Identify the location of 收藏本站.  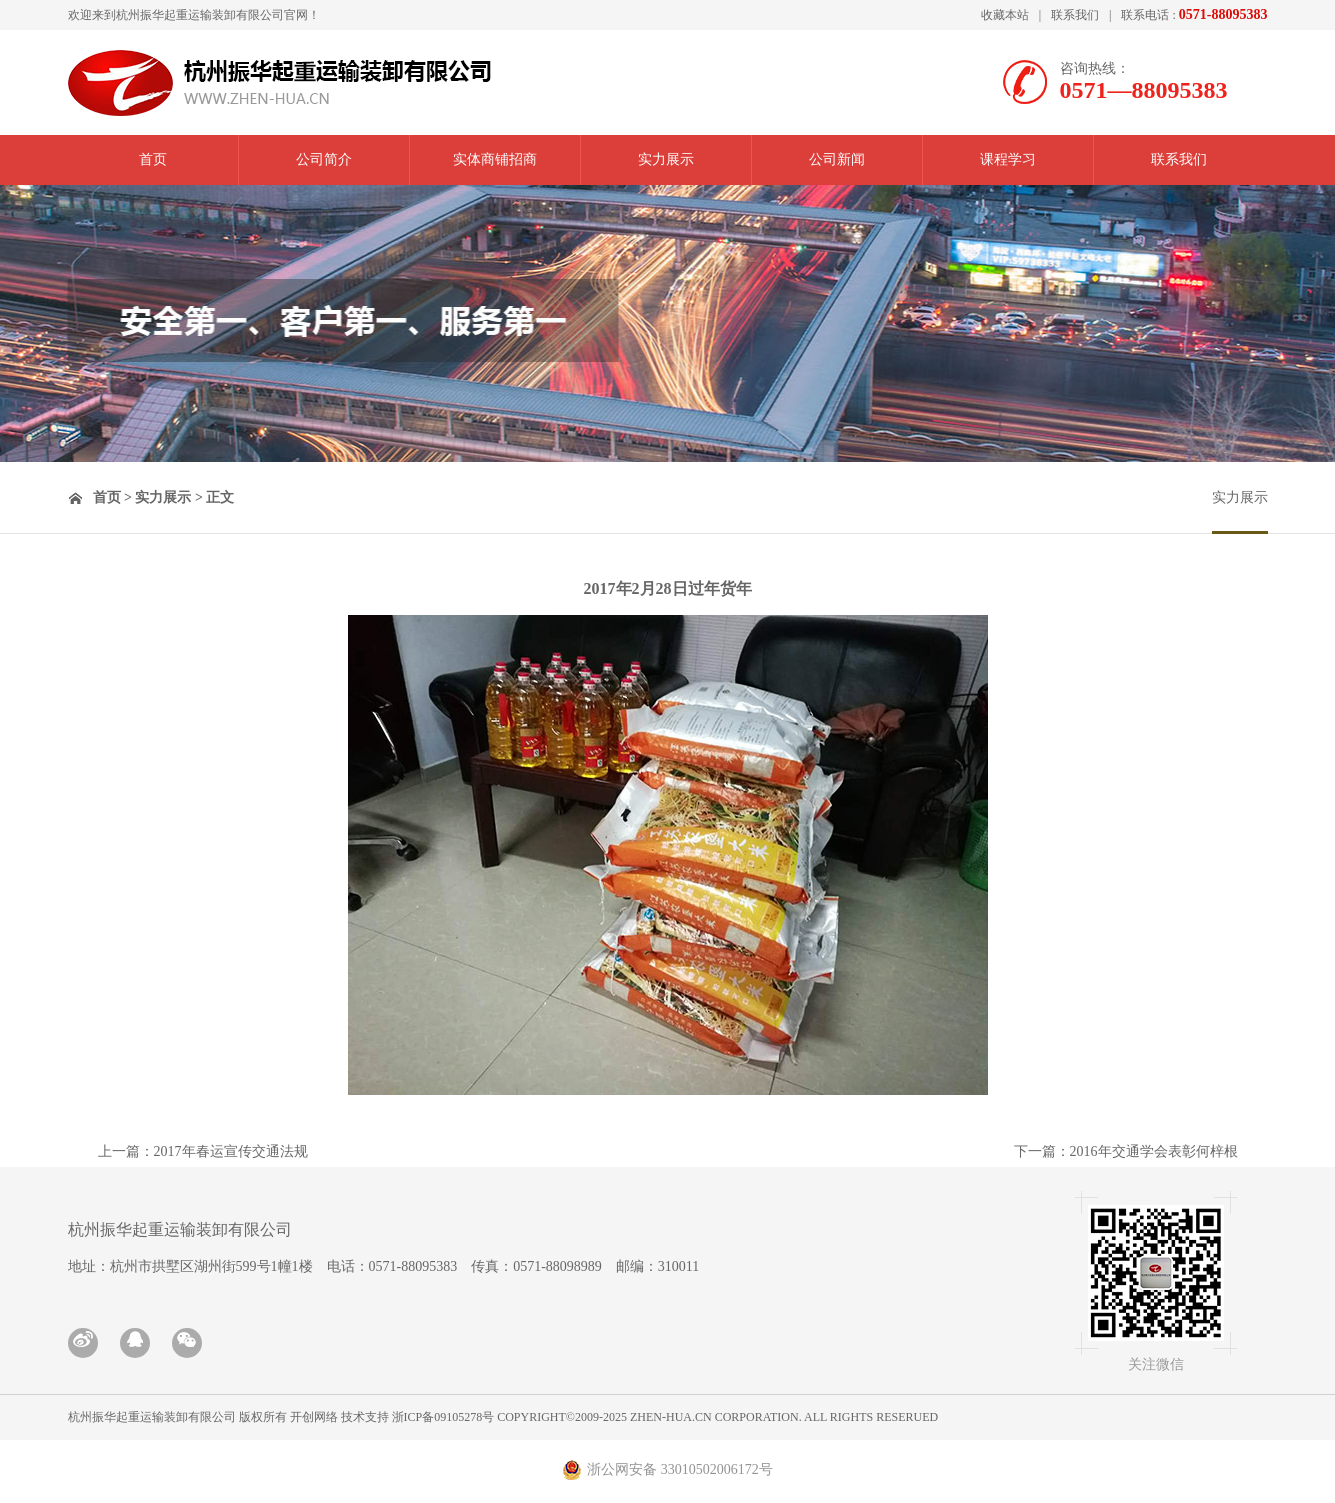
(1005, 15).